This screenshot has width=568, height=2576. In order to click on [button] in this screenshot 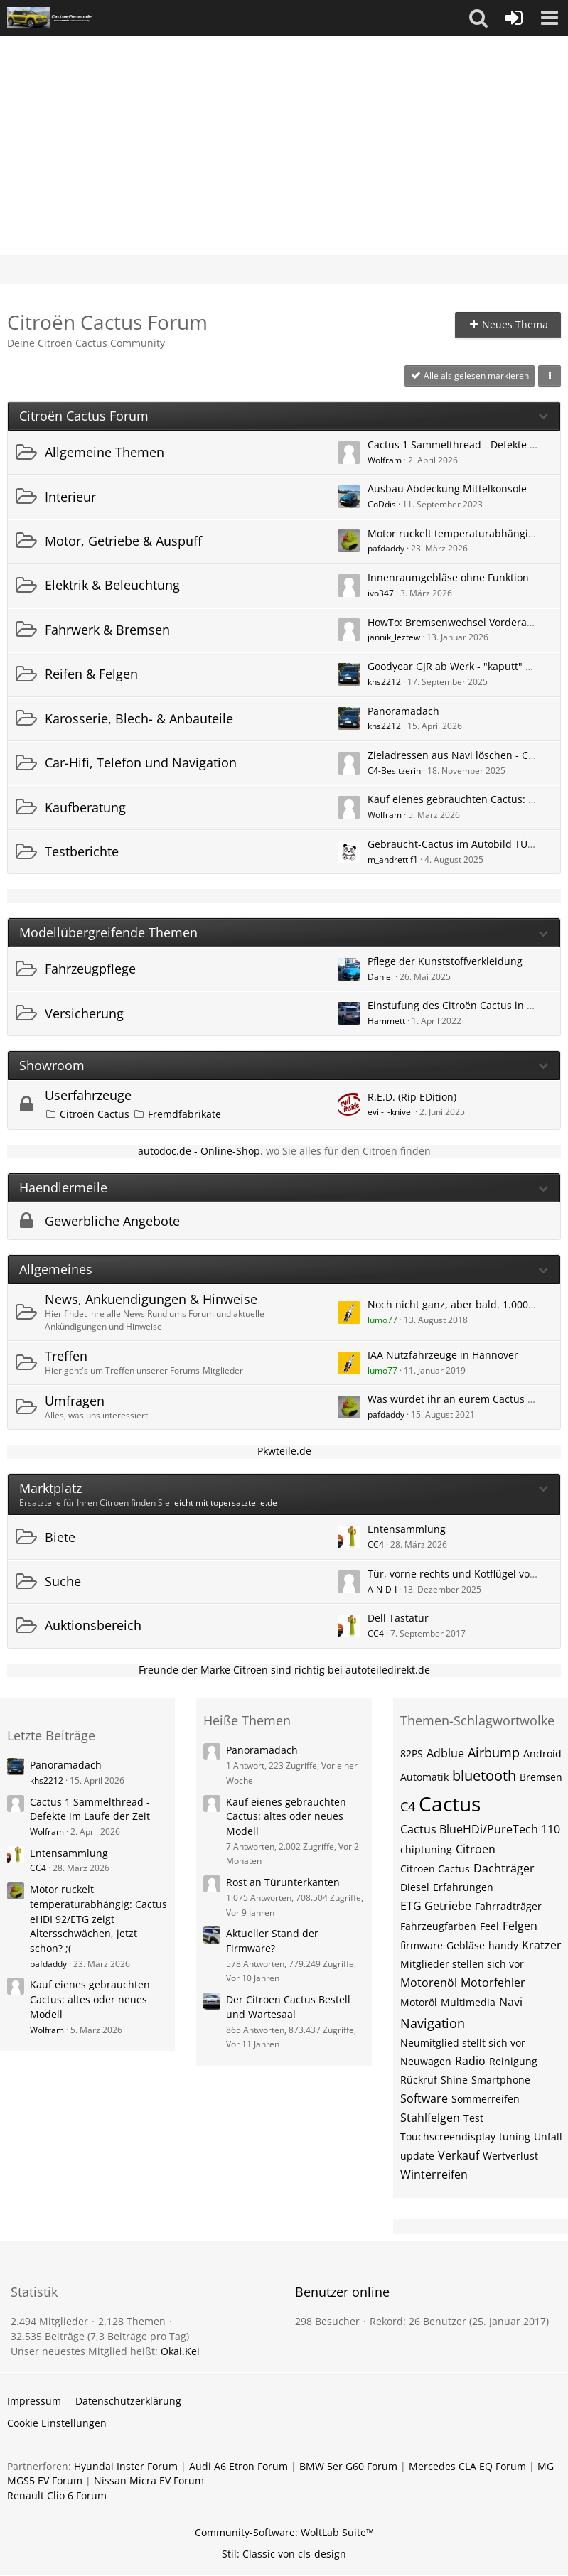, I will do `click(478, 18)`.